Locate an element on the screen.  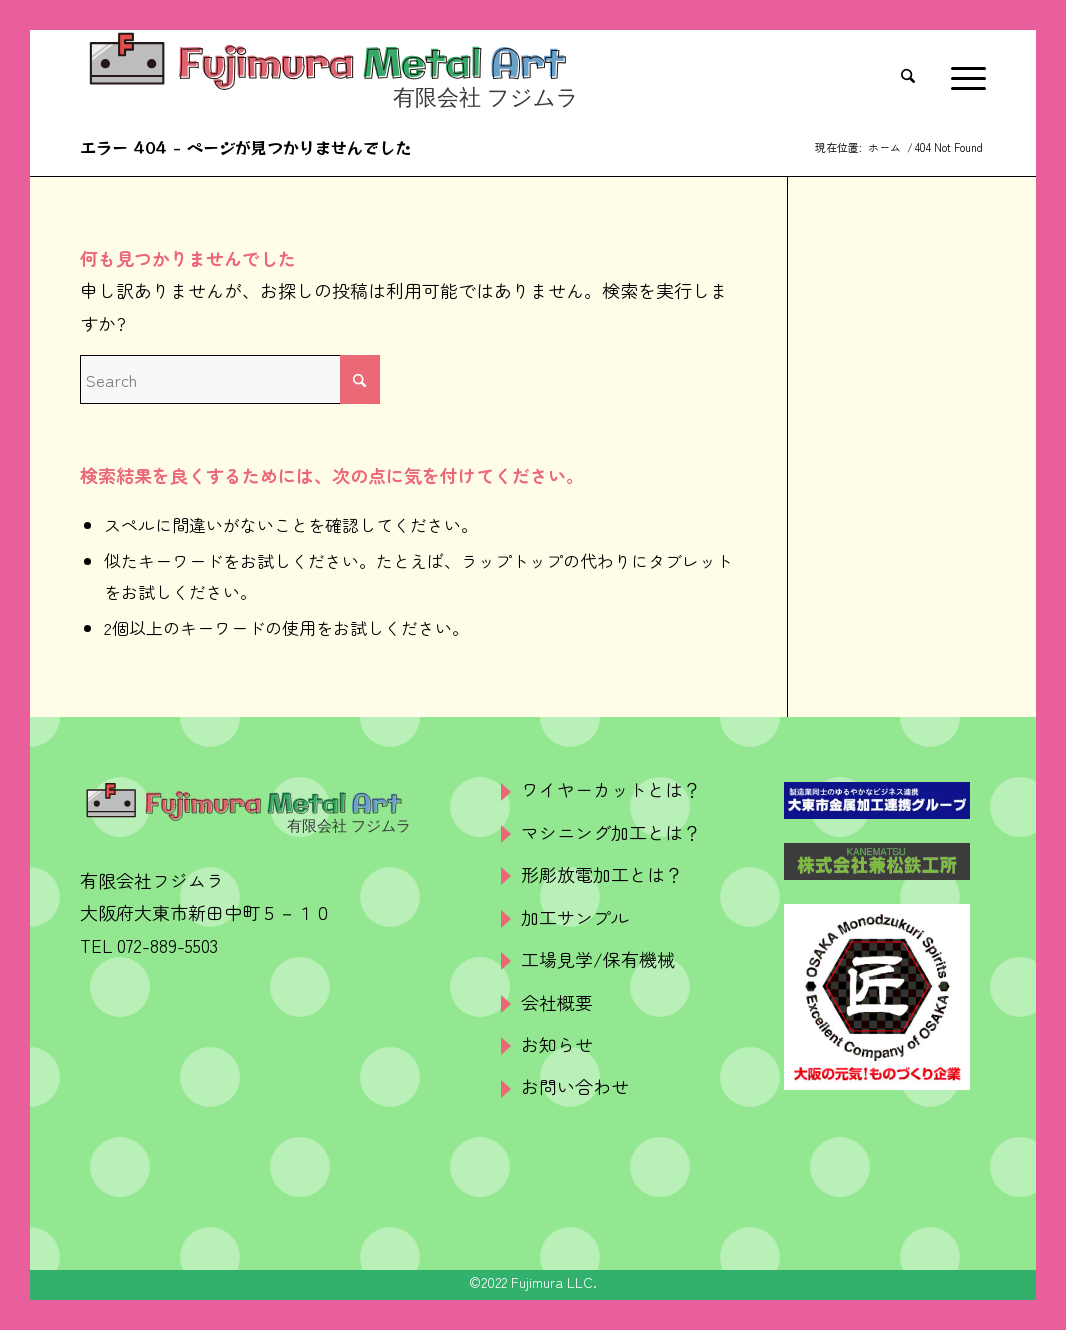
お知らせ is located at coordinates (557, 1044).